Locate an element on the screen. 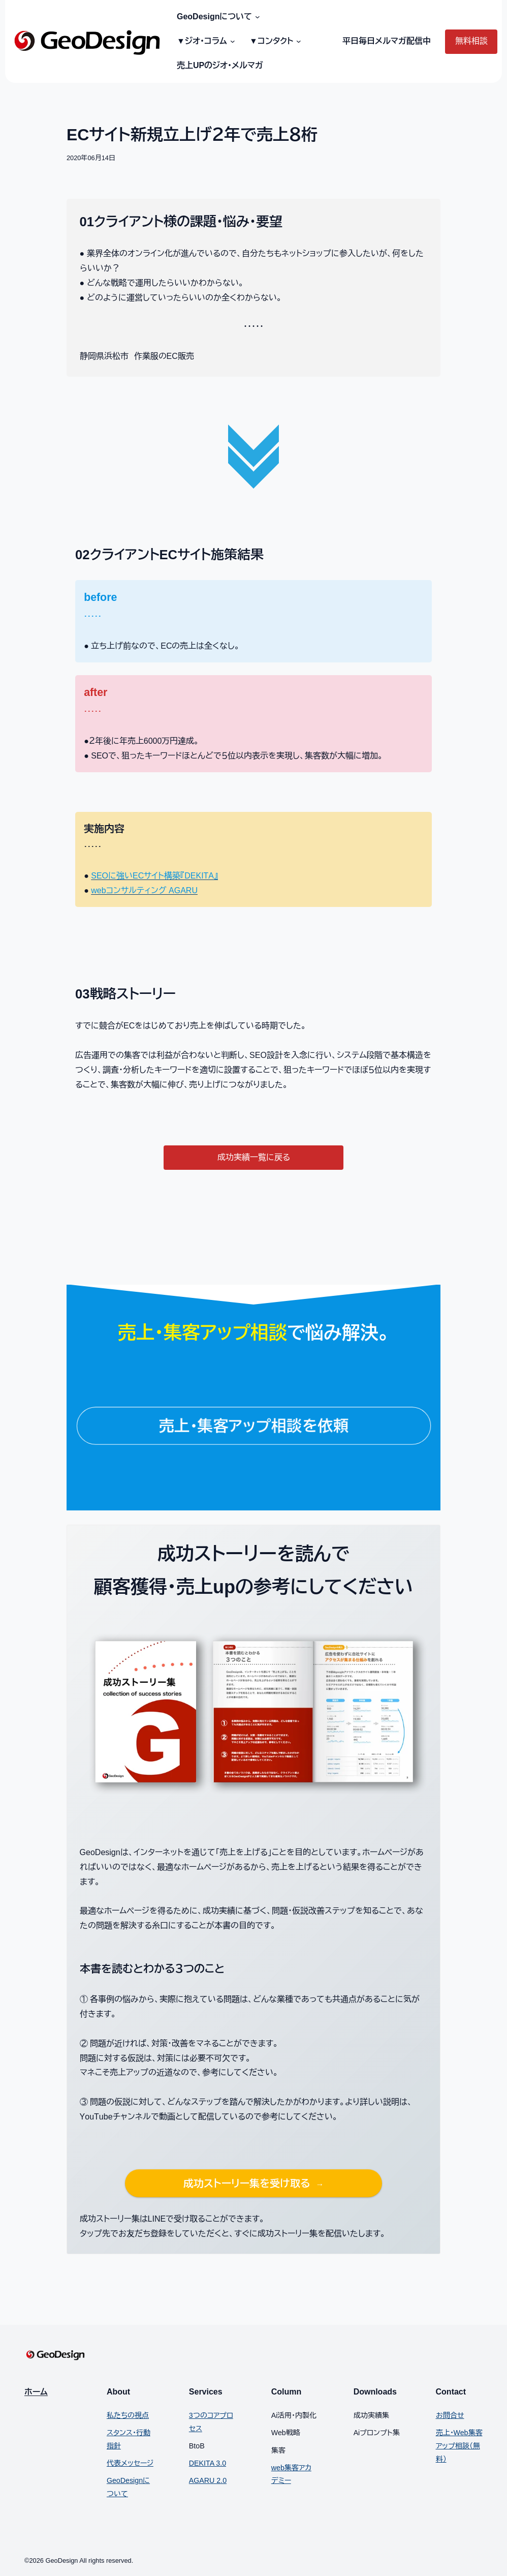 The height and width of the screenshot is (2576, 507). [▼ジオ・コラムのサブメニュー] is located at coordinates (231, 41).